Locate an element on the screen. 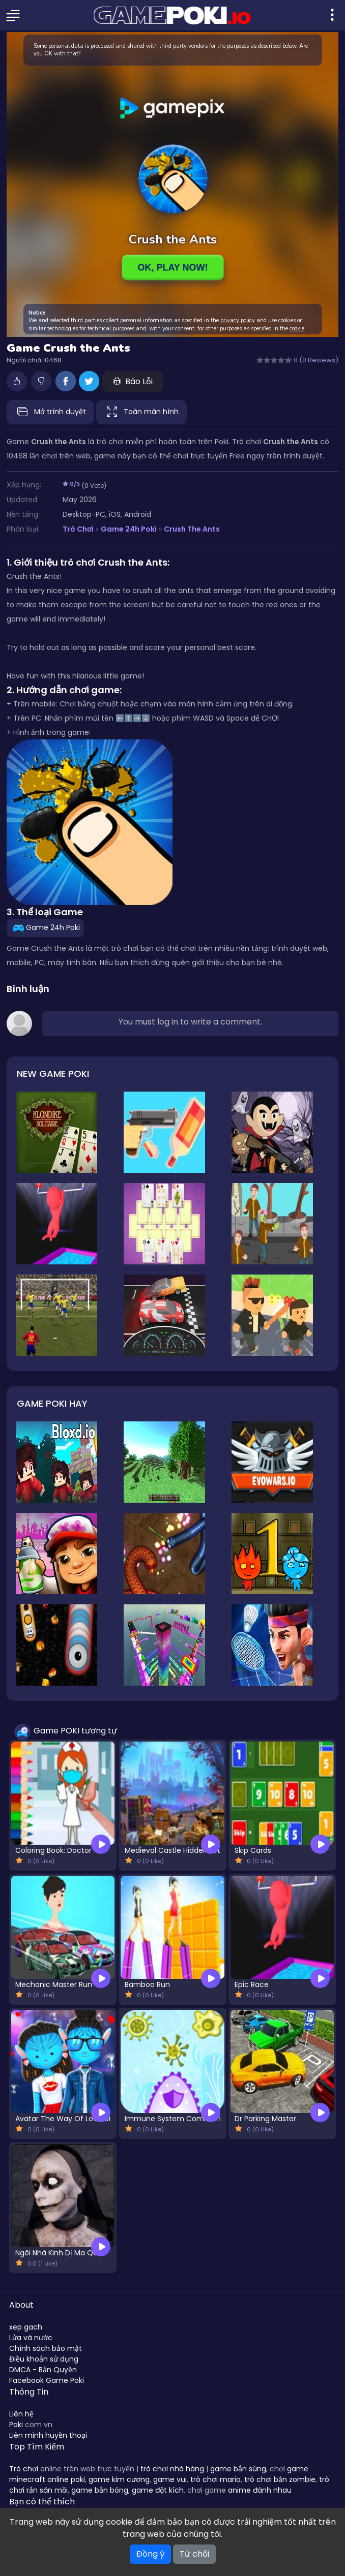  Trò Chơi is located at coordinates (78, 529).